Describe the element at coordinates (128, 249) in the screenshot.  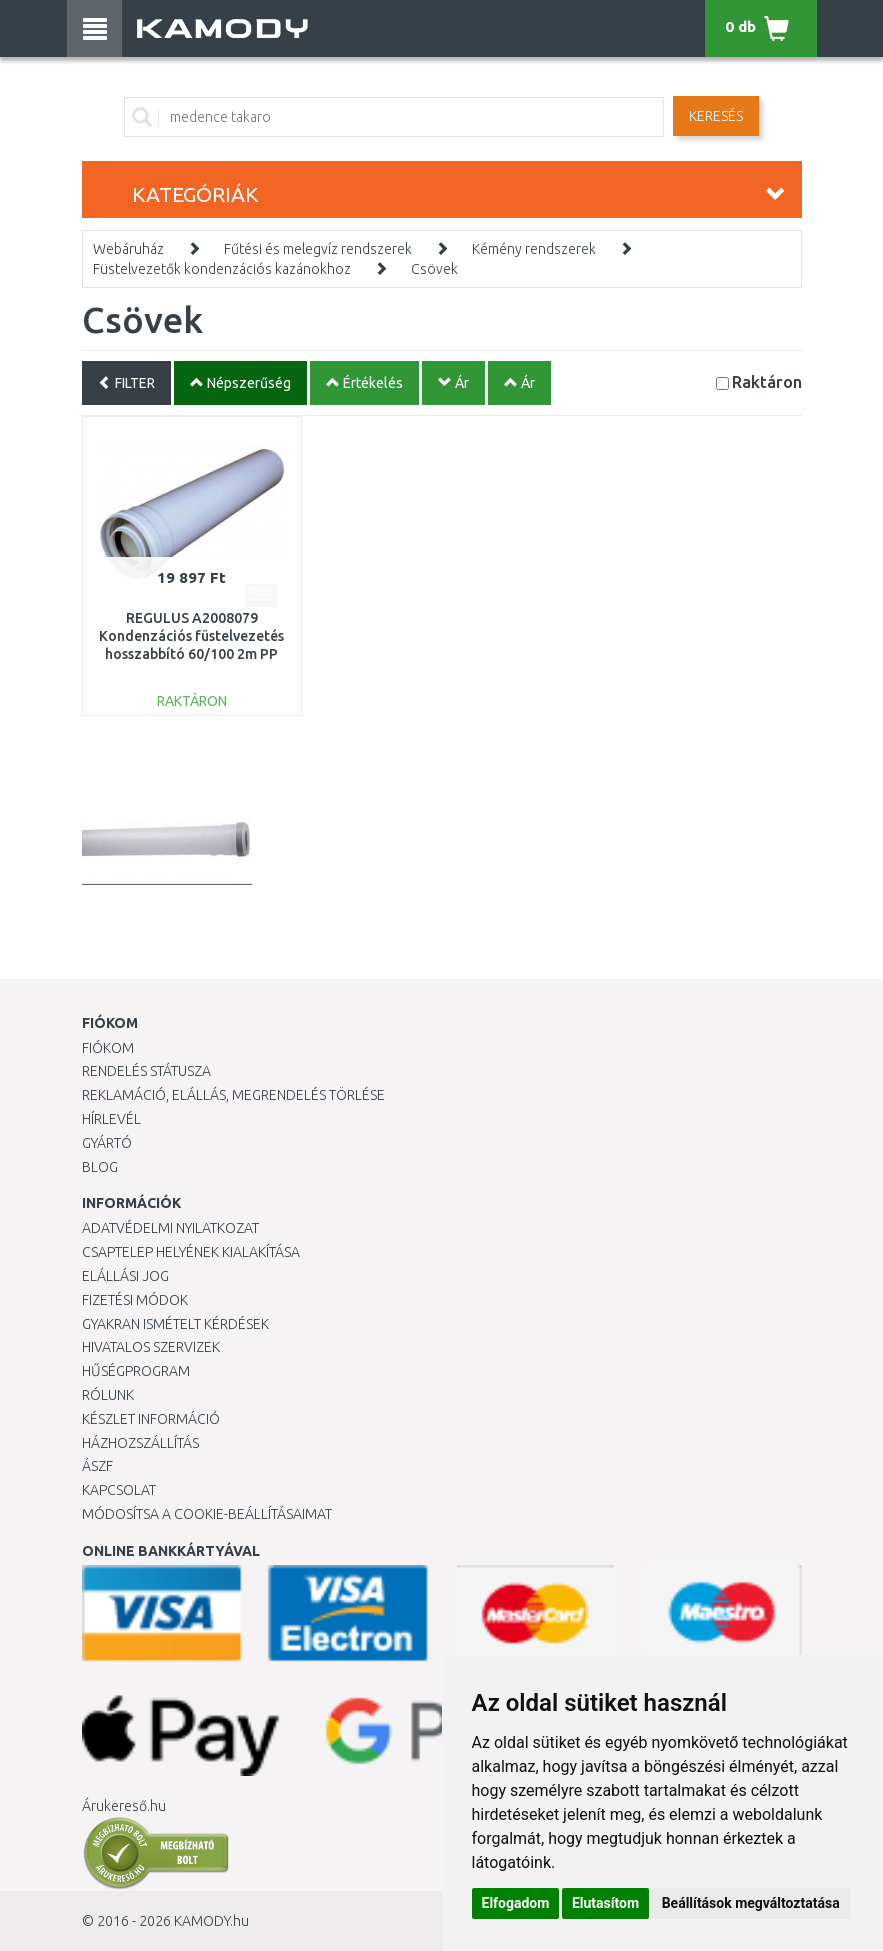
I see `Webáruház` at that location.